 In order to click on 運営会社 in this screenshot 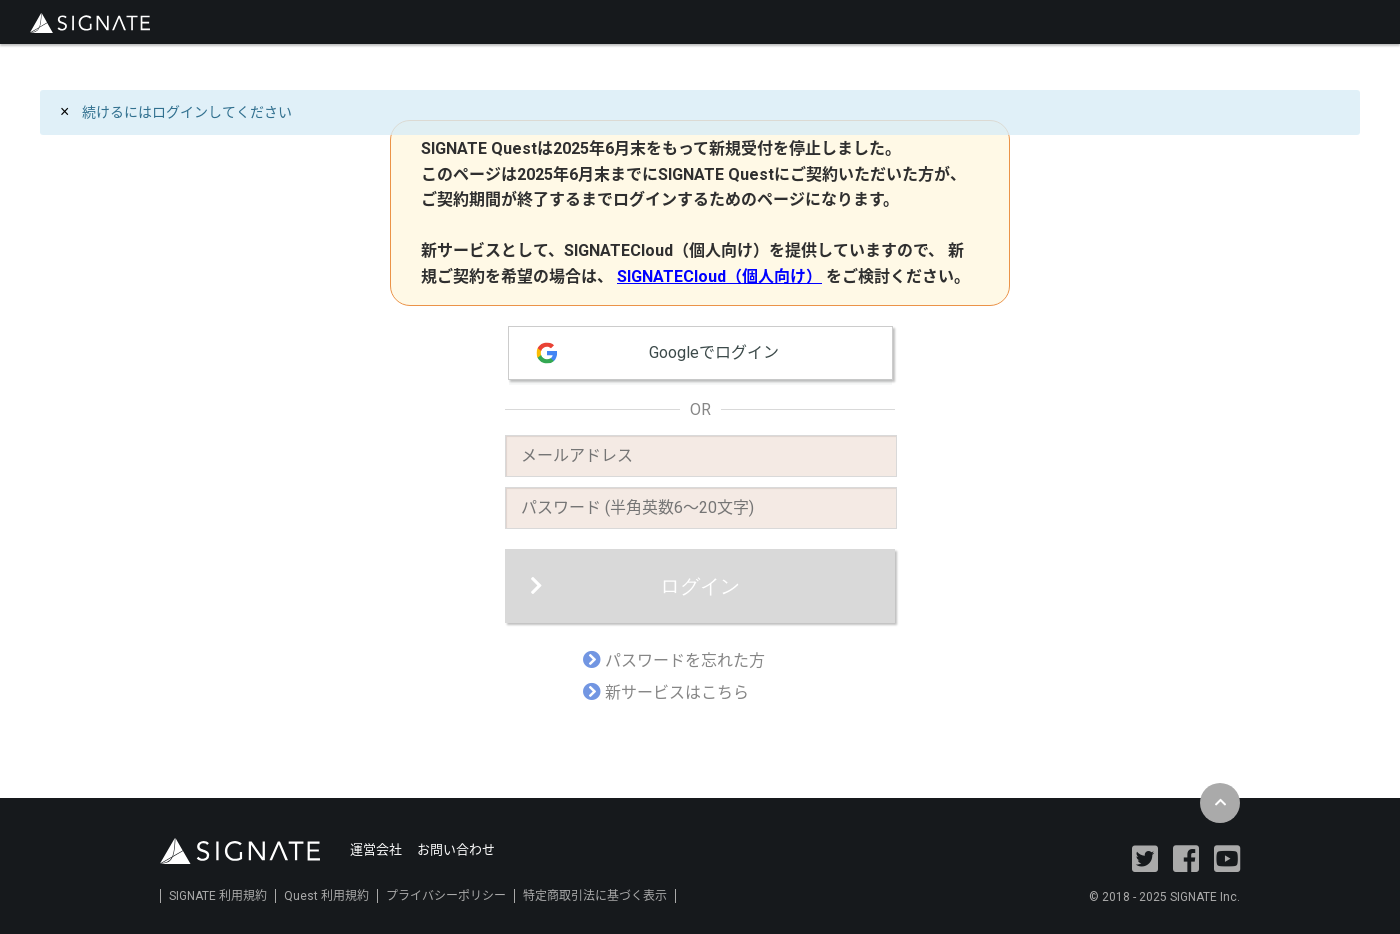, I will do `click(376, 849)`.